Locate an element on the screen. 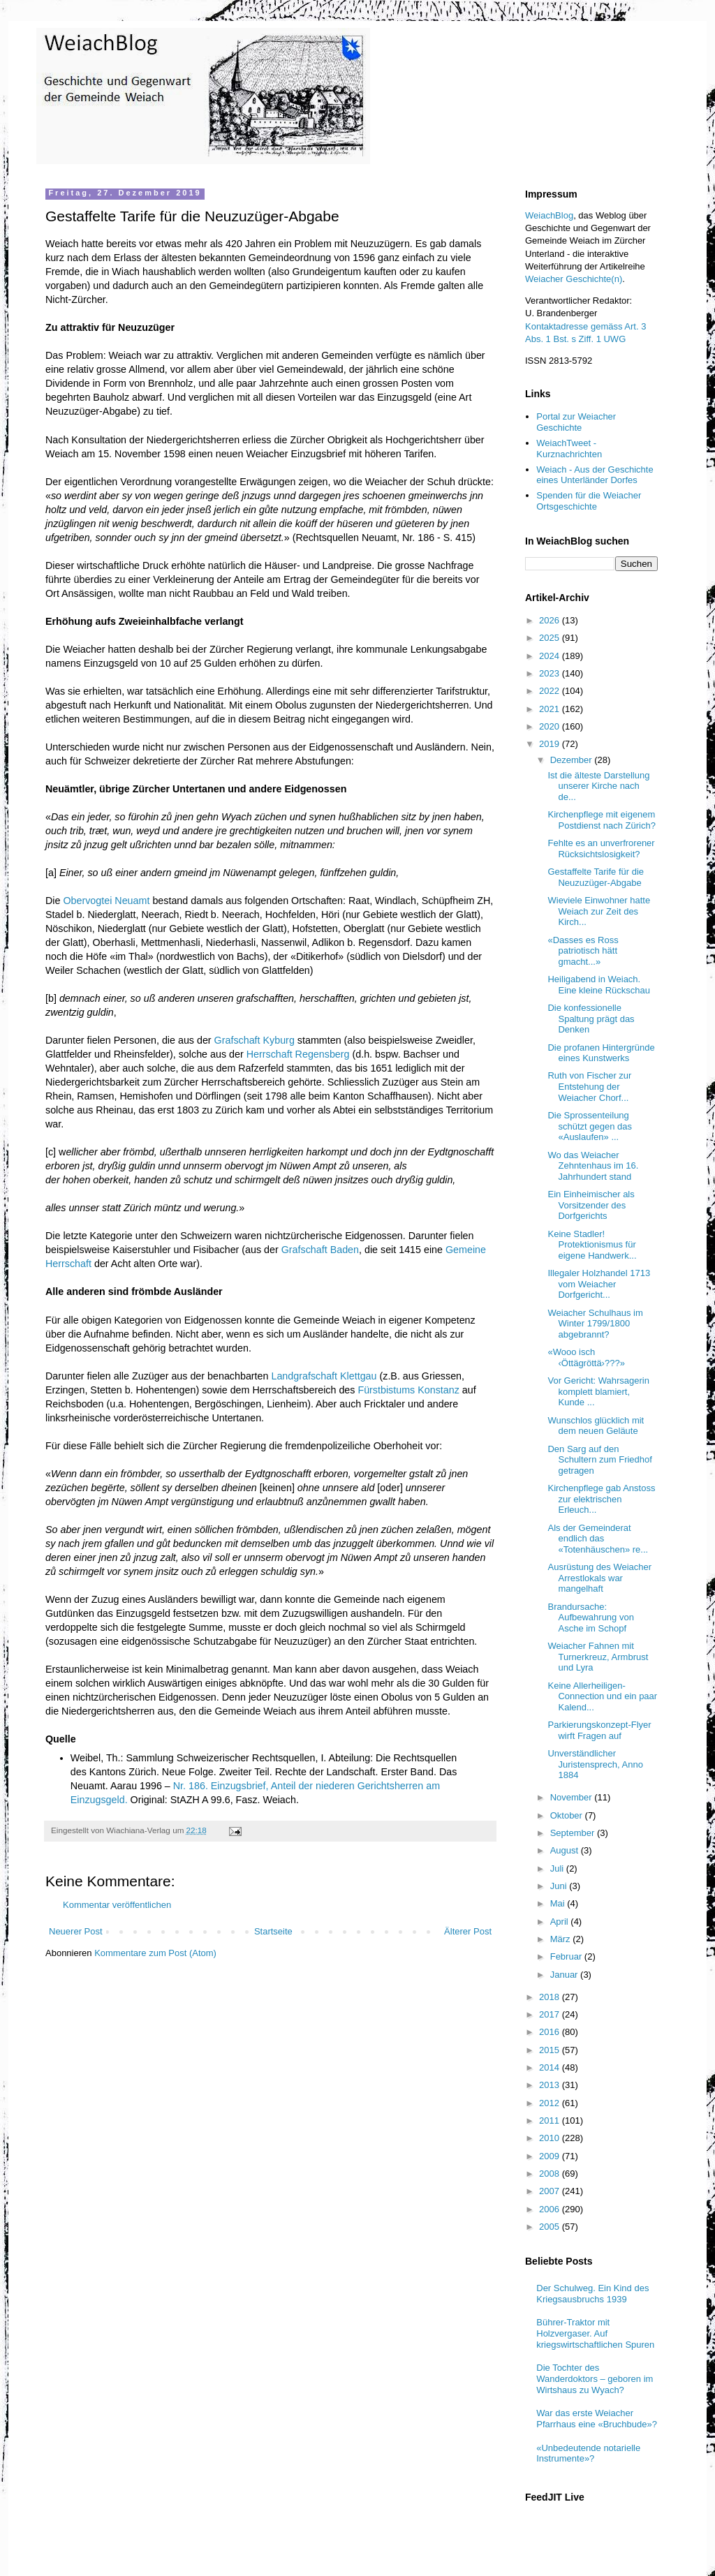 The height and width of the screenshot is (2576, 715). 2018 is located at coordinates (550, 1997).